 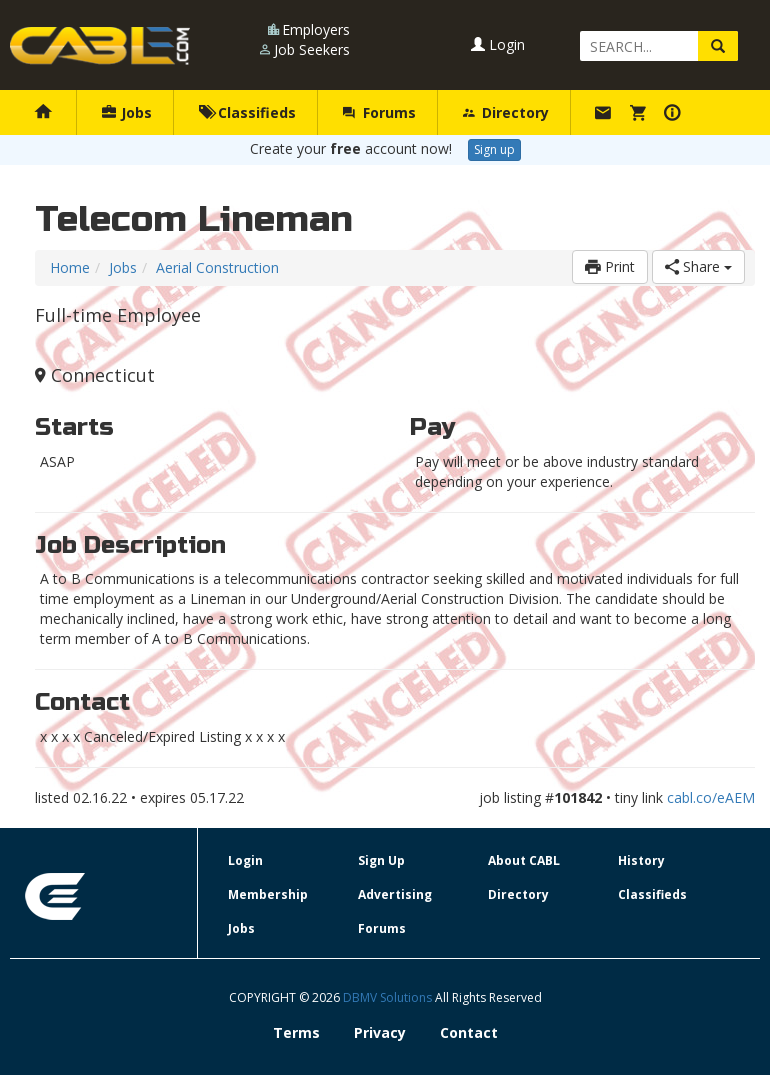 I want to click on Directory, so click(x=506, y=112).